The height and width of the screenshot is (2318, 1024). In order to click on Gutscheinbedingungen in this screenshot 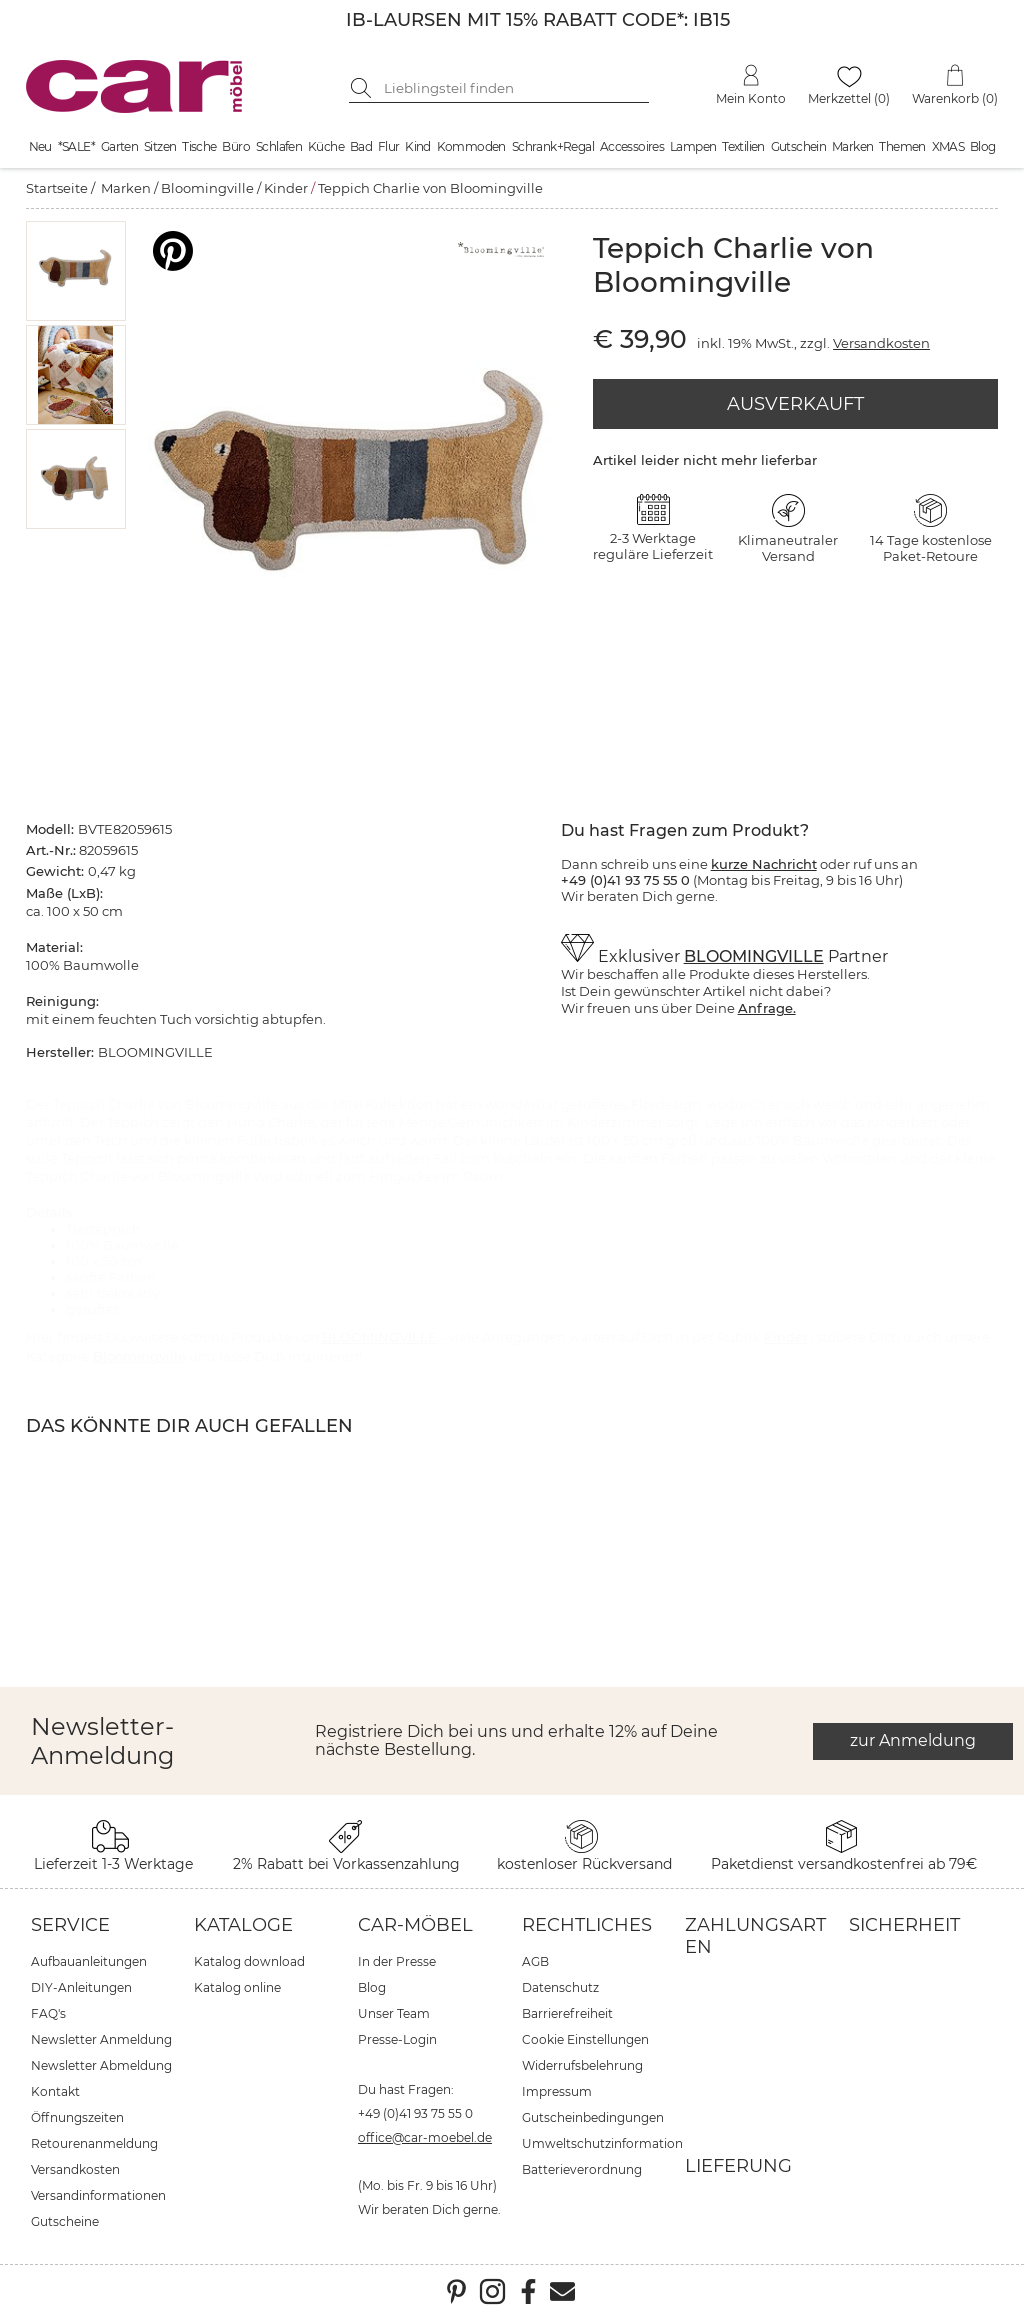, I will do `click(593, 2117)`.